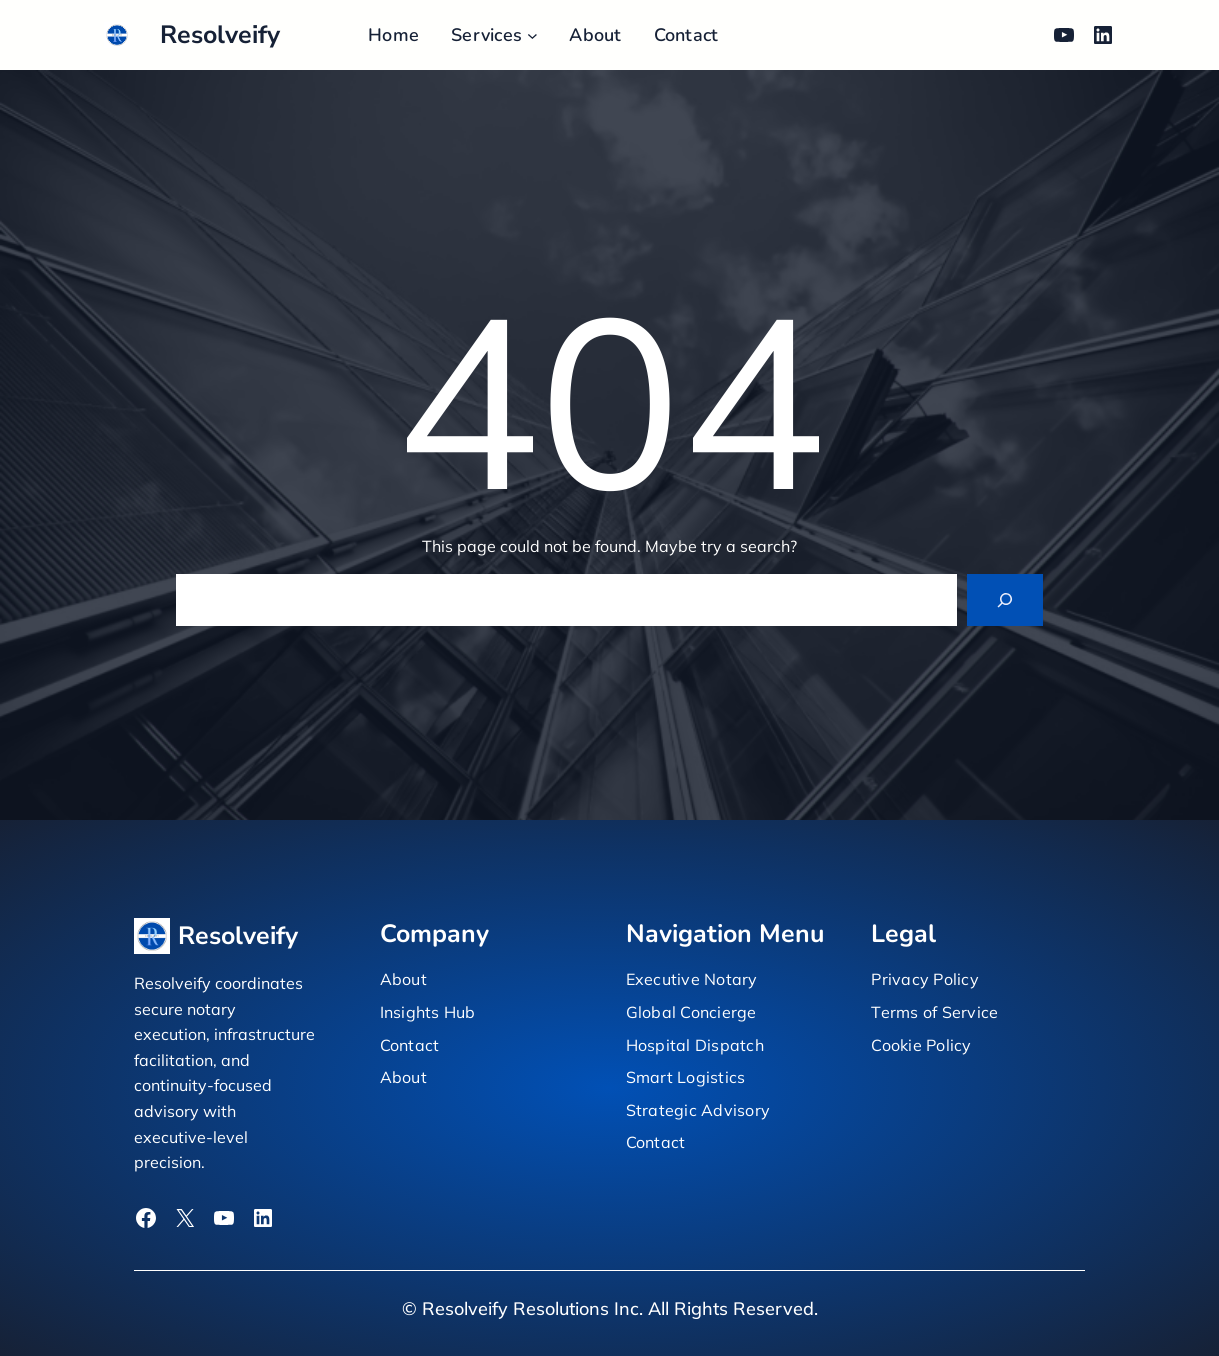 This screenshot has width=1219, height=1356. What do you see at coordinates (220, 35) in the screenshot?
I see `Resolveify` at bounding box center [220, 35].